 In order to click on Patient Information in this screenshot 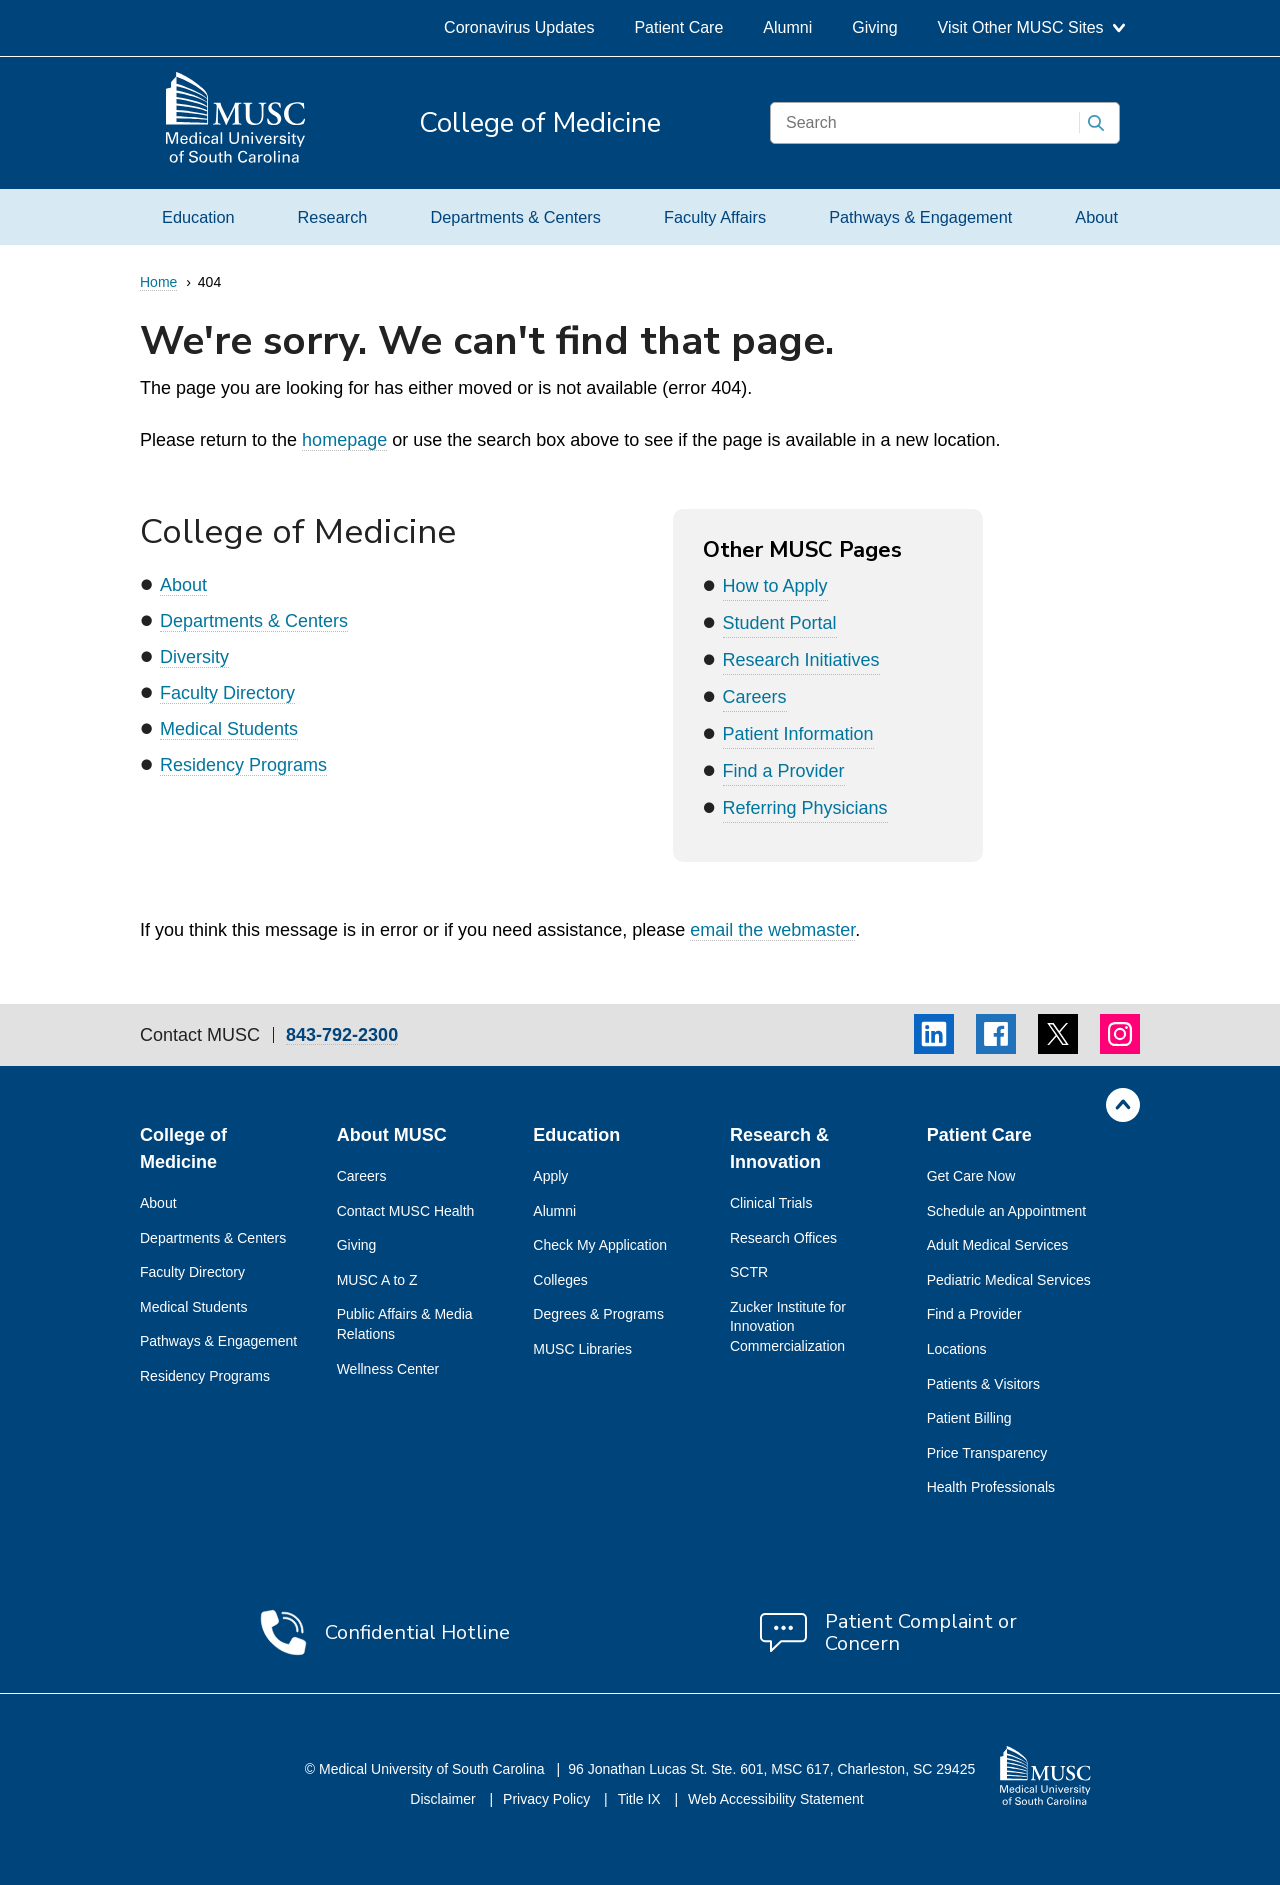, I will do `click(798, 734)`.